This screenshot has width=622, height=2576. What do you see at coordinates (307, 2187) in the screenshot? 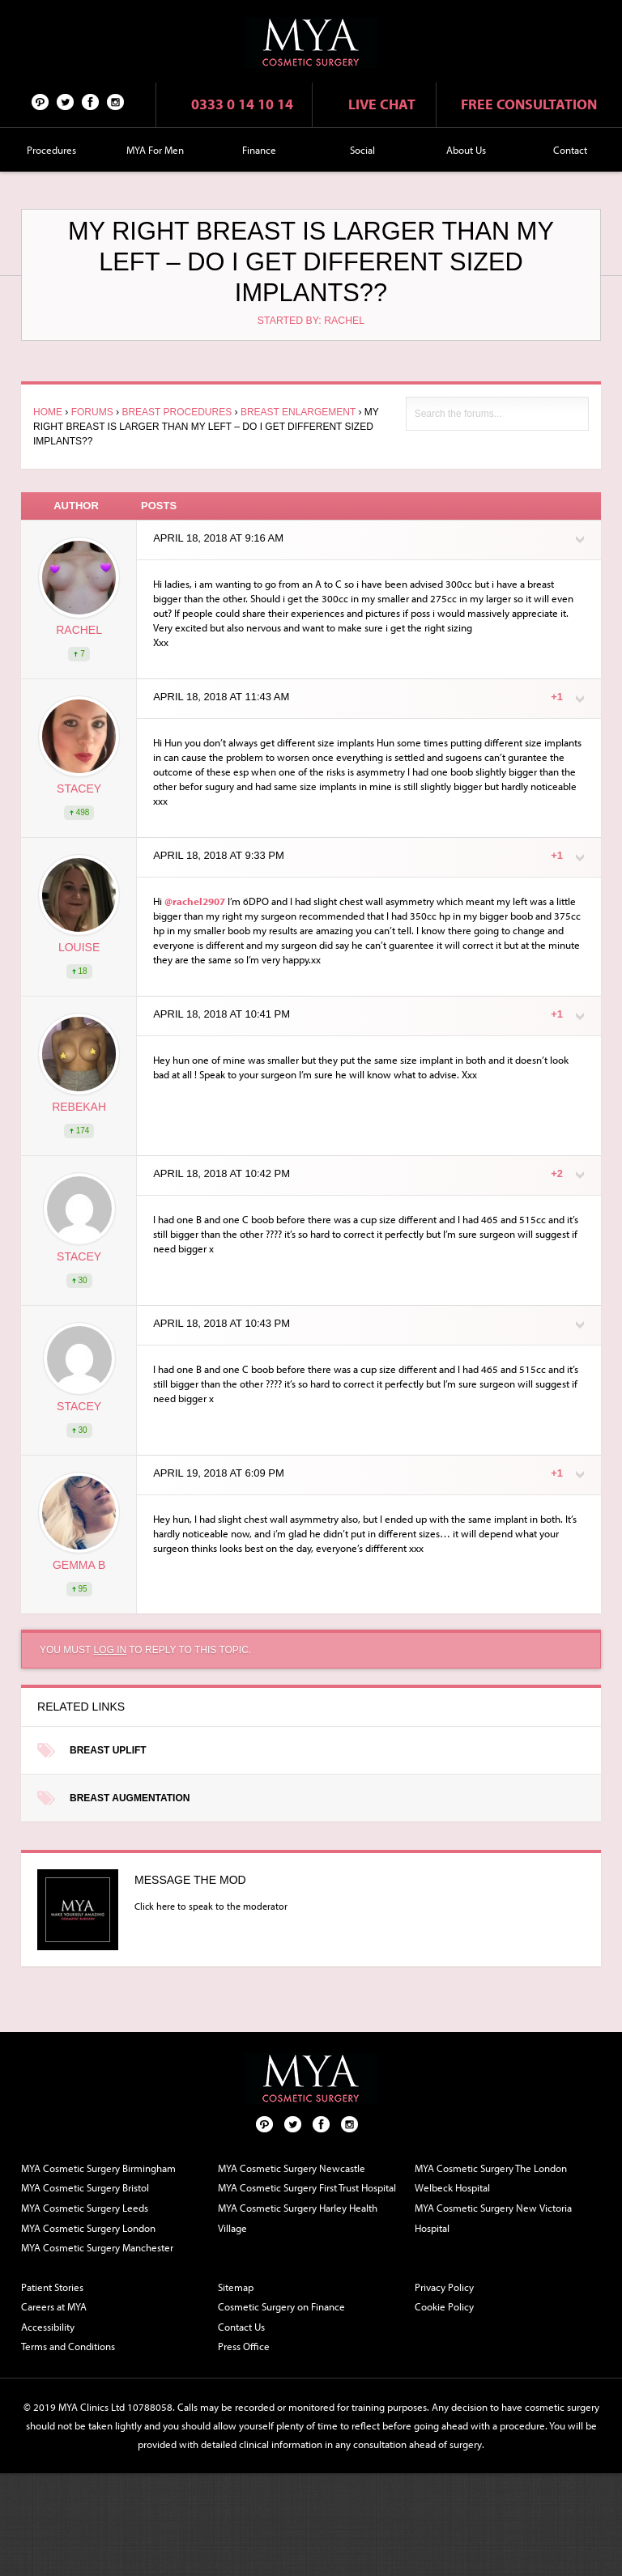
I see `MYA Cosmetic Surgery First Trust Hospital` at bounding box center [307, 2187].